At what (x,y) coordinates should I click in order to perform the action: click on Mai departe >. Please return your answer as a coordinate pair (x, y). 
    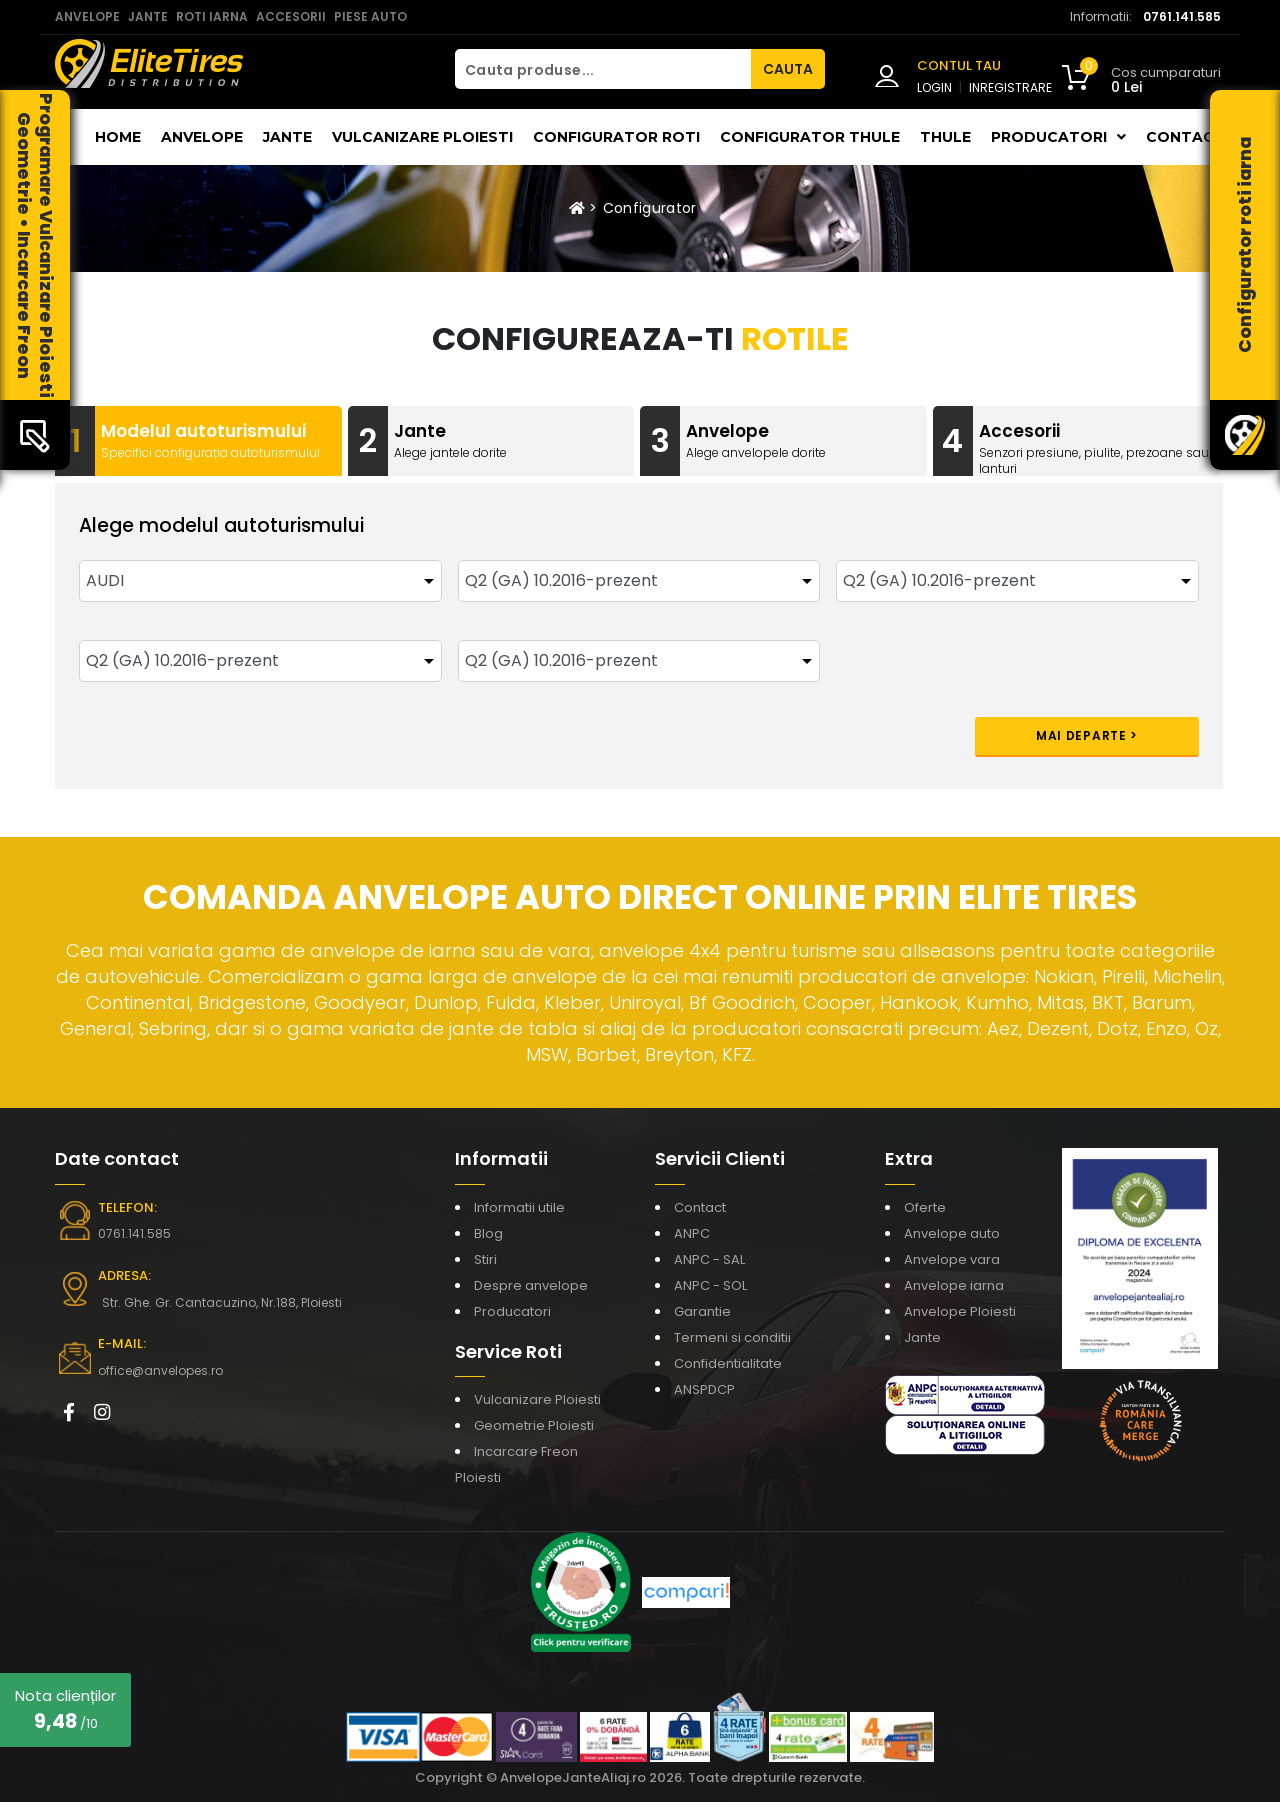
    Looking at the image, I should click on (1087, 735).